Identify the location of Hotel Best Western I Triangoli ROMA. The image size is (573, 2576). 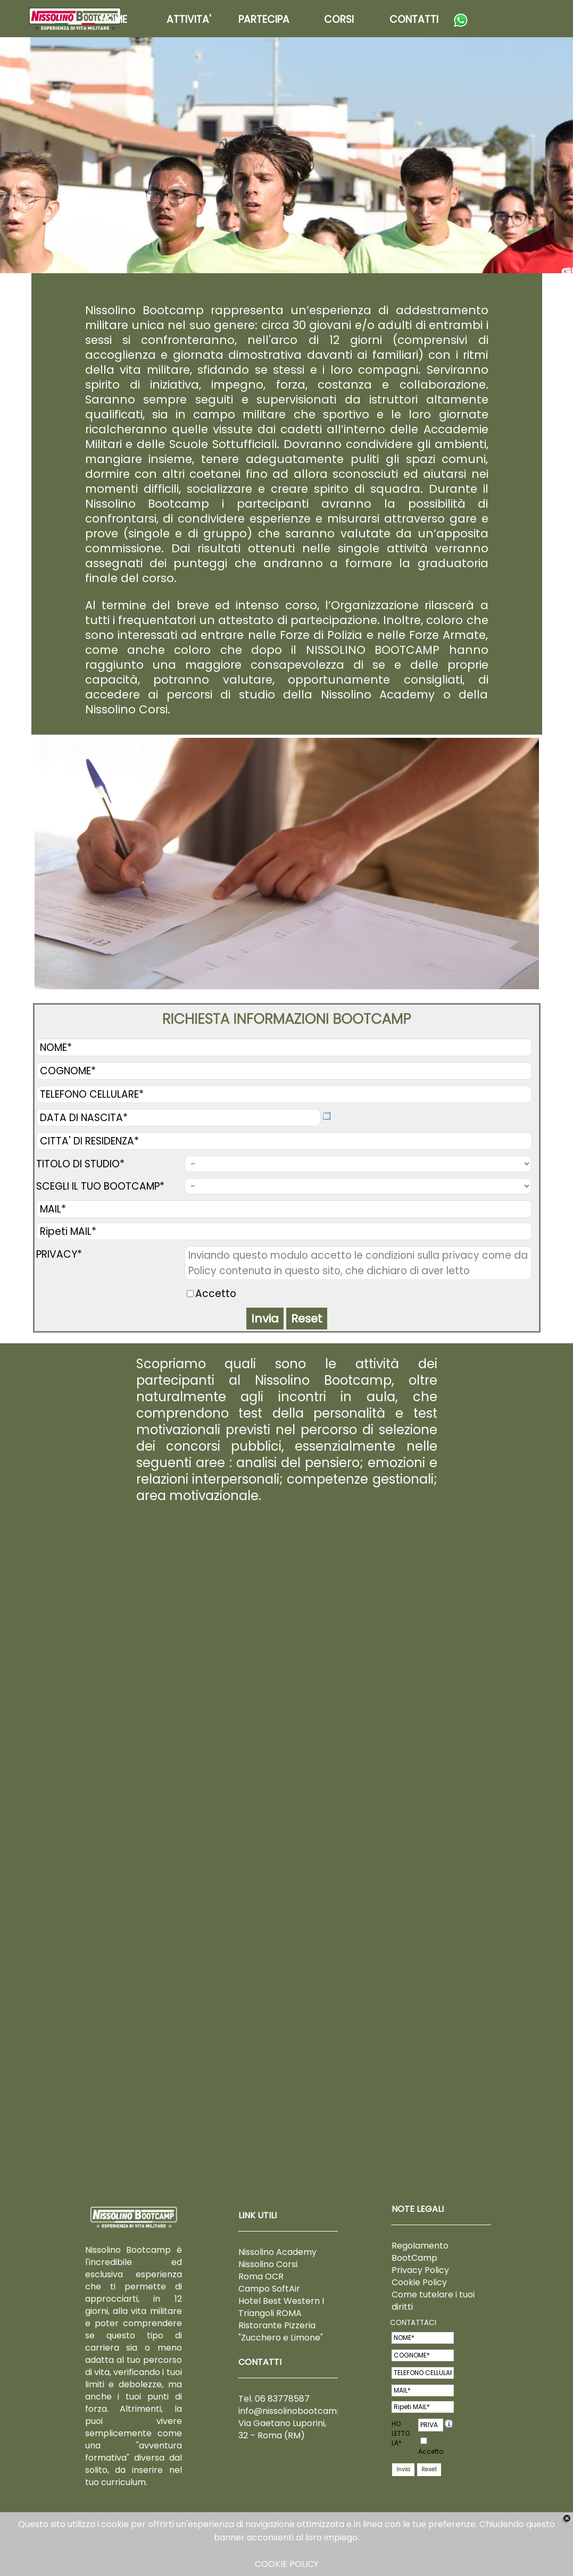
(281, 2307).